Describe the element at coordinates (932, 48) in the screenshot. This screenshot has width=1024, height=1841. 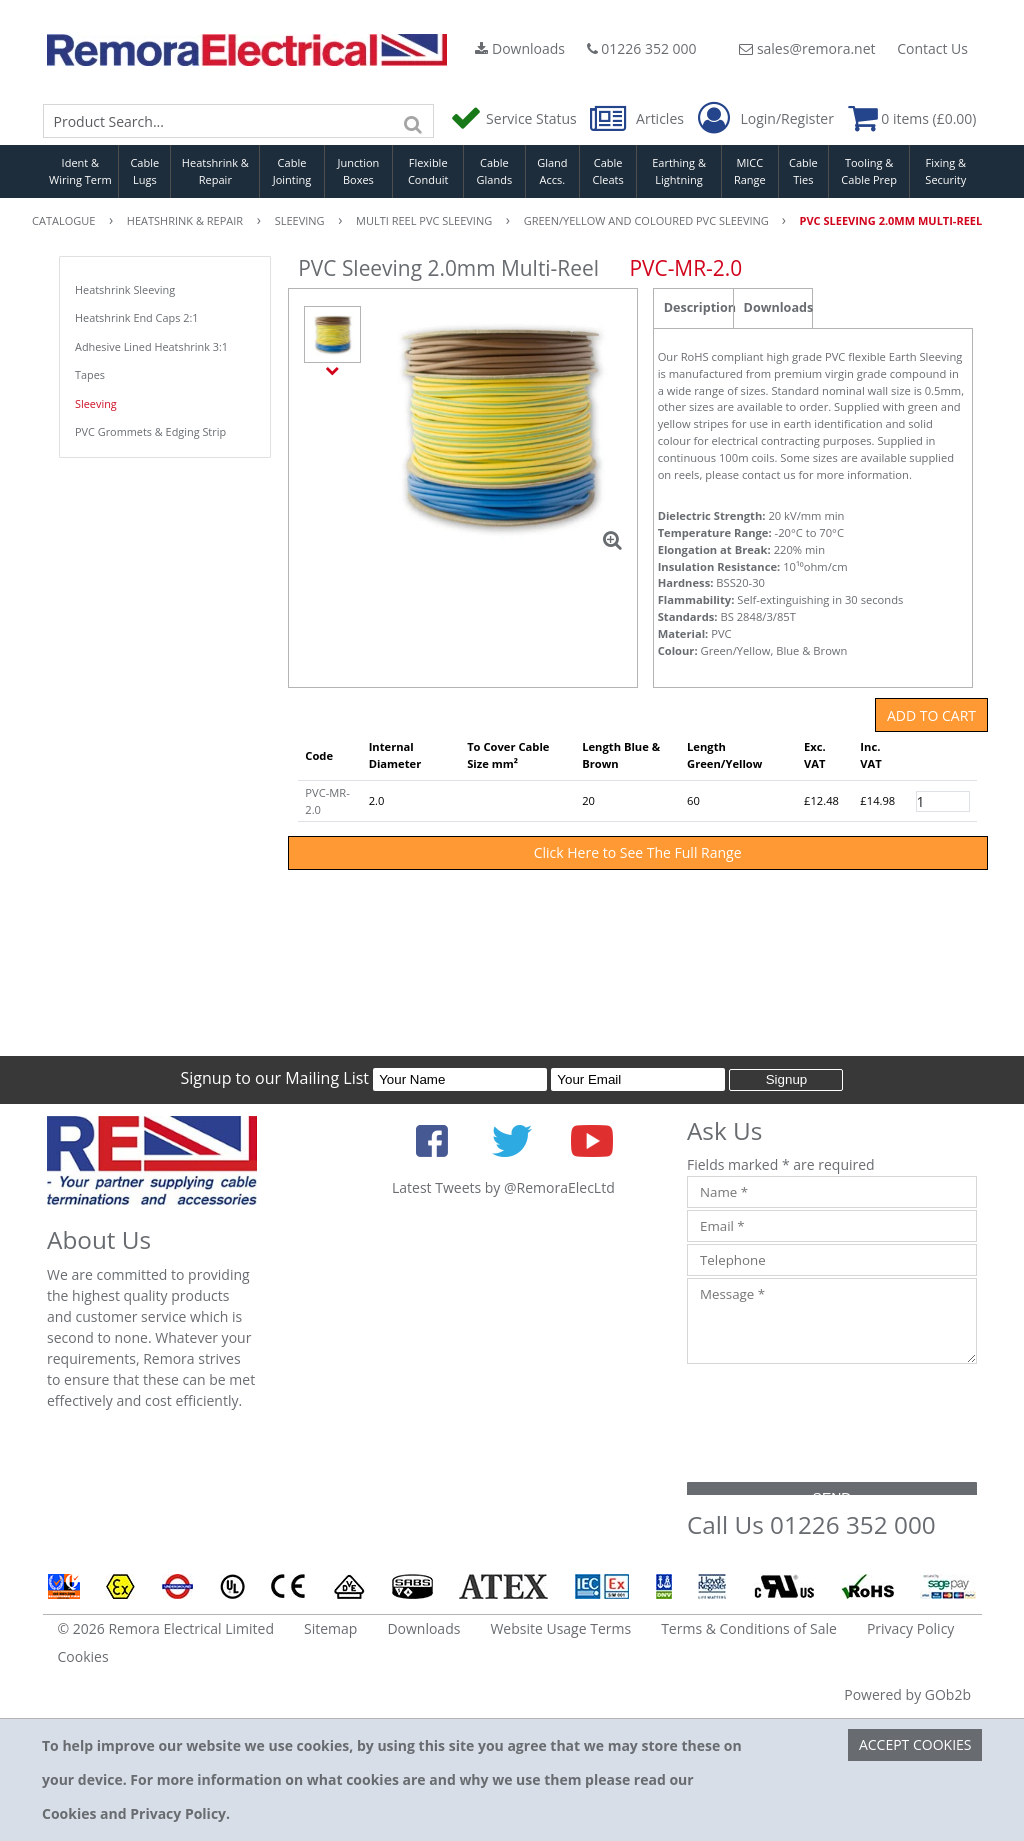
I see `Contact Us` at that location.